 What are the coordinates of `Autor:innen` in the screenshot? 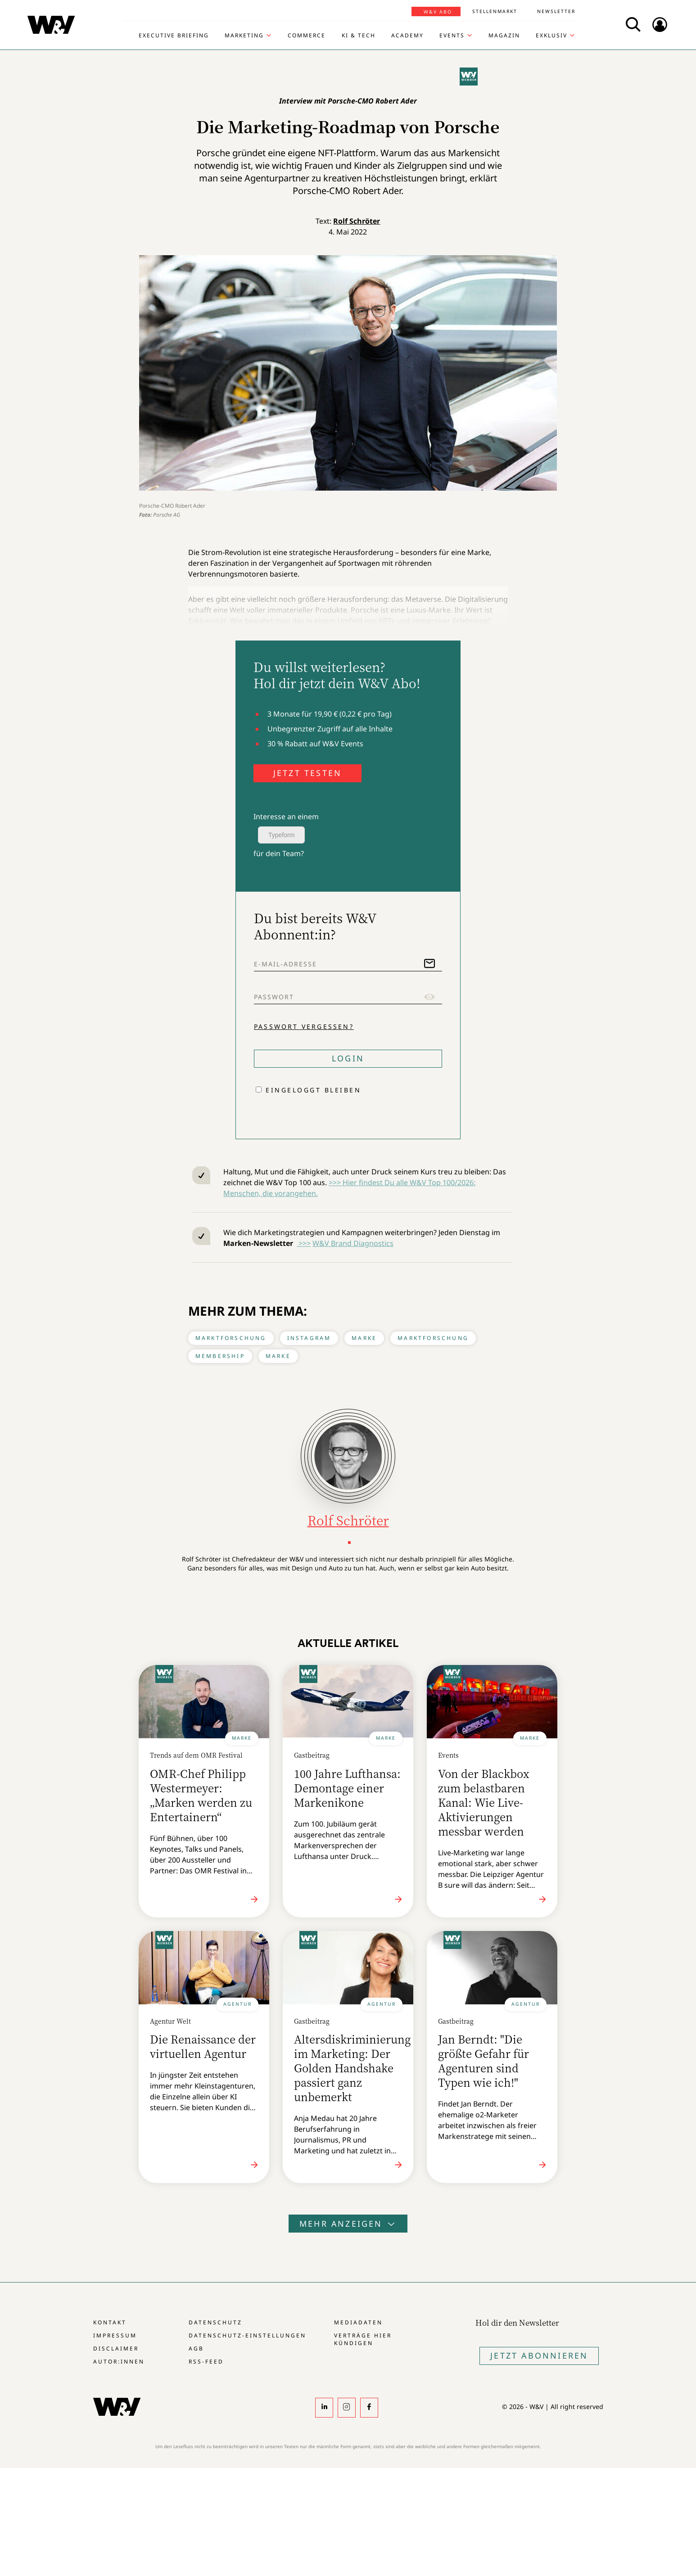 It's located at (119, 2361).